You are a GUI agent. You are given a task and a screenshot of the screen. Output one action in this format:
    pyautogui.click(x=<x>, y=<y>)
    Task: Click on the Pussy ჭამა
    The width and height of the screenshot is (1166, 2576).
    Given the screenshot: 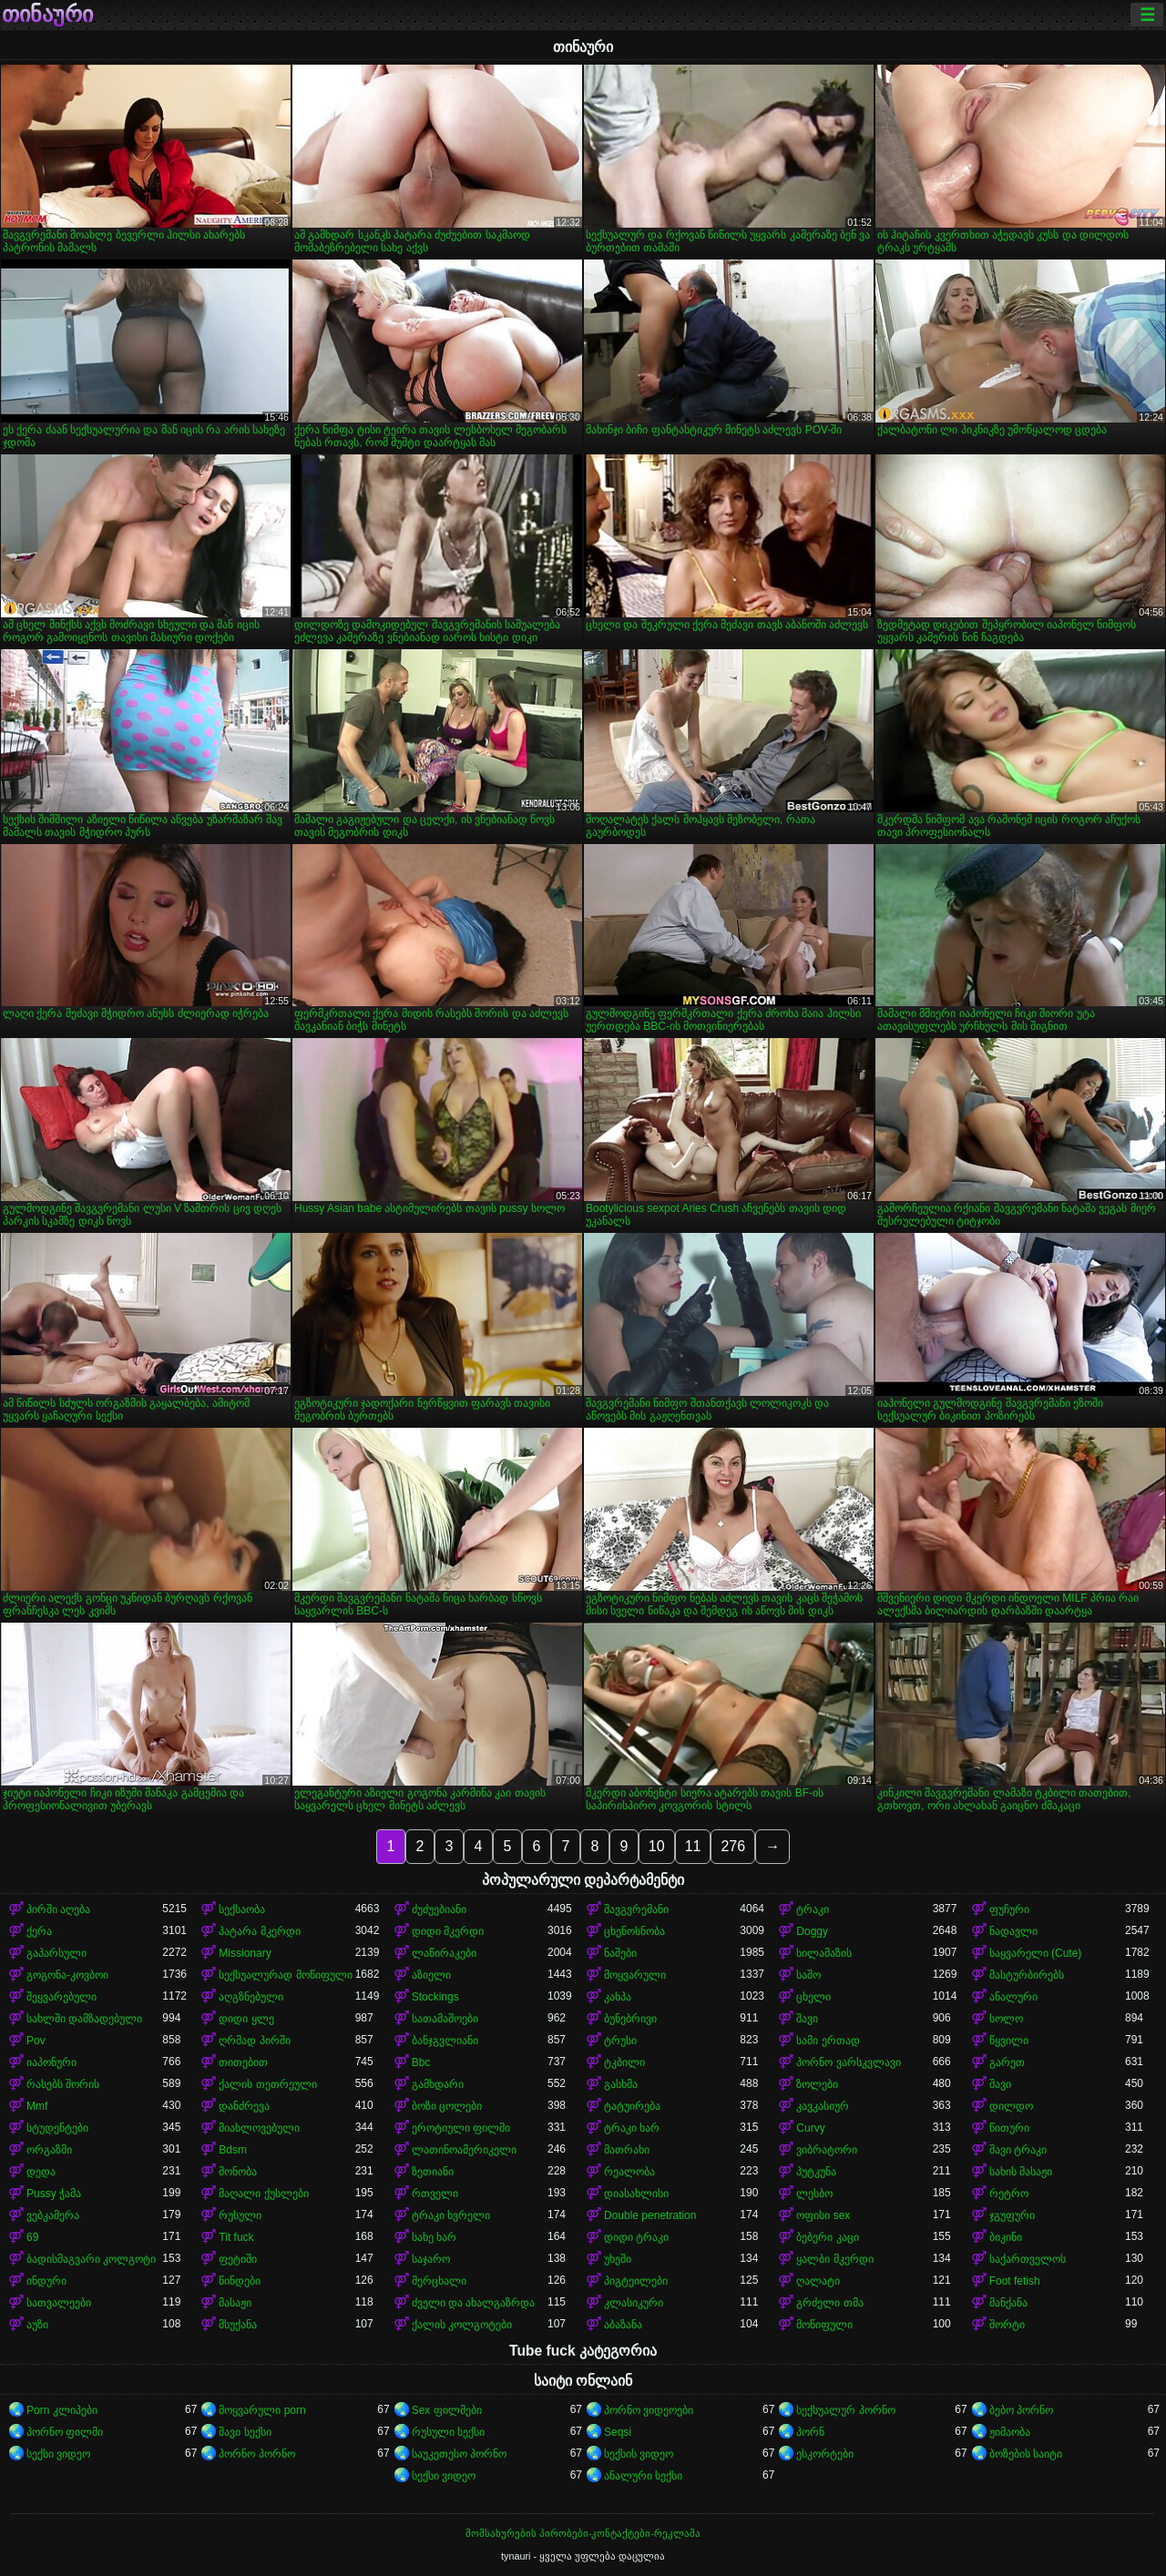 What is the action you would take?
    pyautogui.click(x=53, y=2193)
    